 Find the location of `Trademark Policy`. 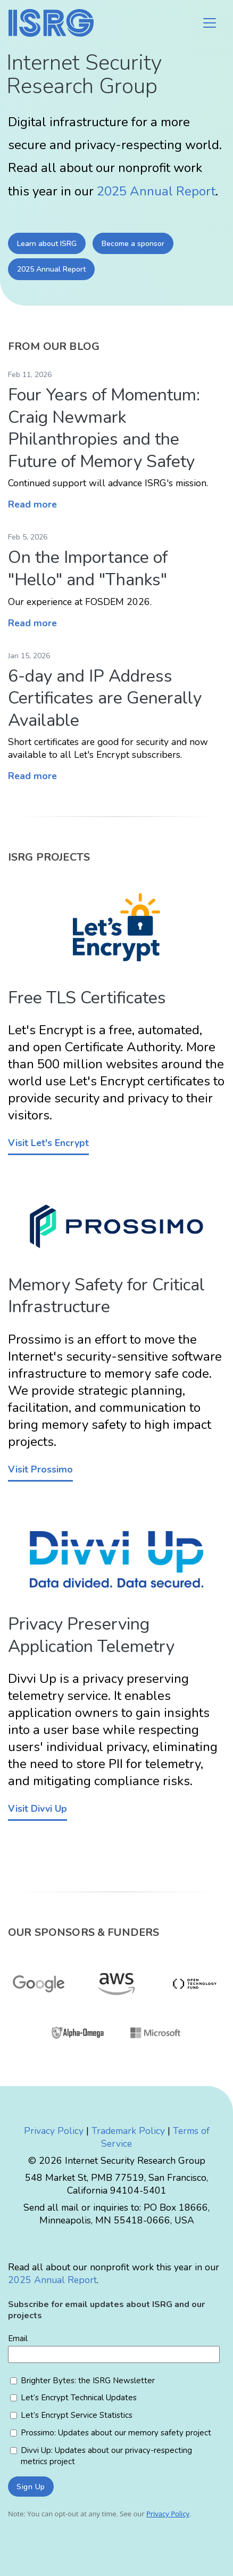

Trademark Policy is located at coordinates (128, 2130).